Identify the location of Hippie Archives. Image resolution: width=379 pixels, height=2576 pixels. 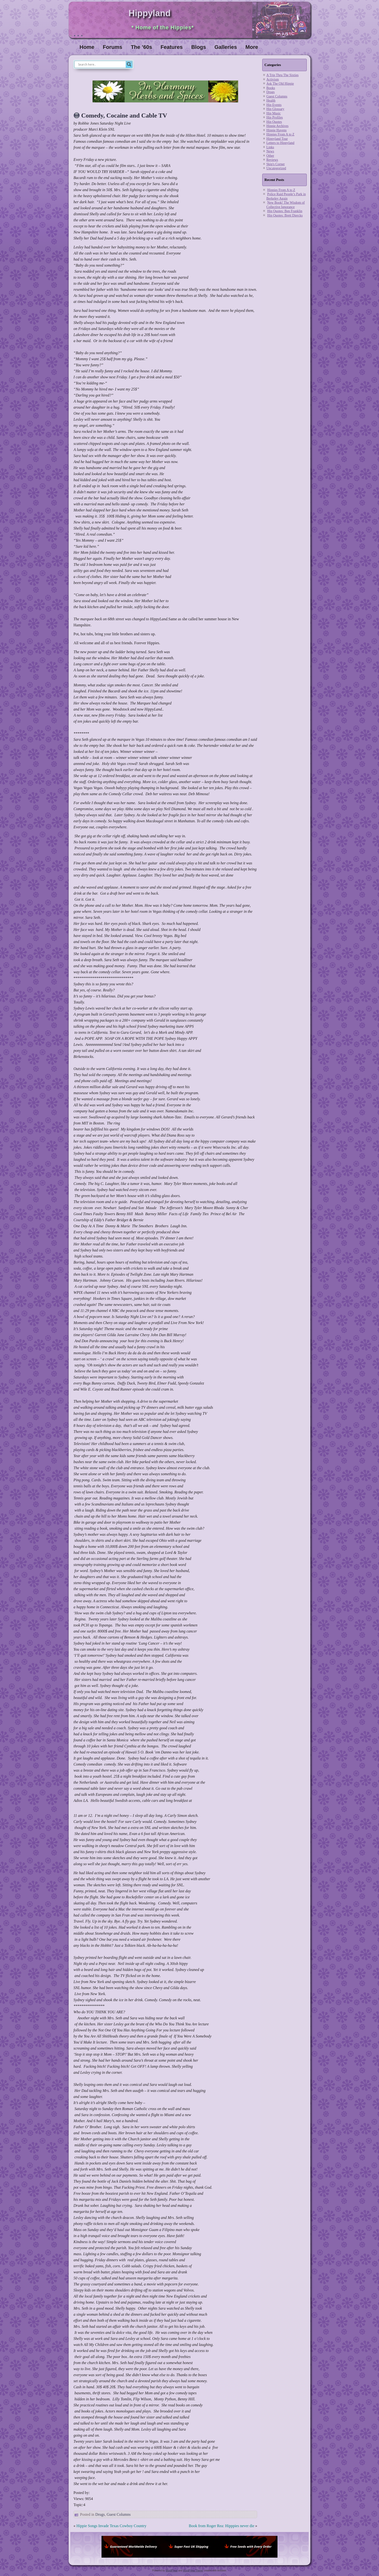
(277, 126).